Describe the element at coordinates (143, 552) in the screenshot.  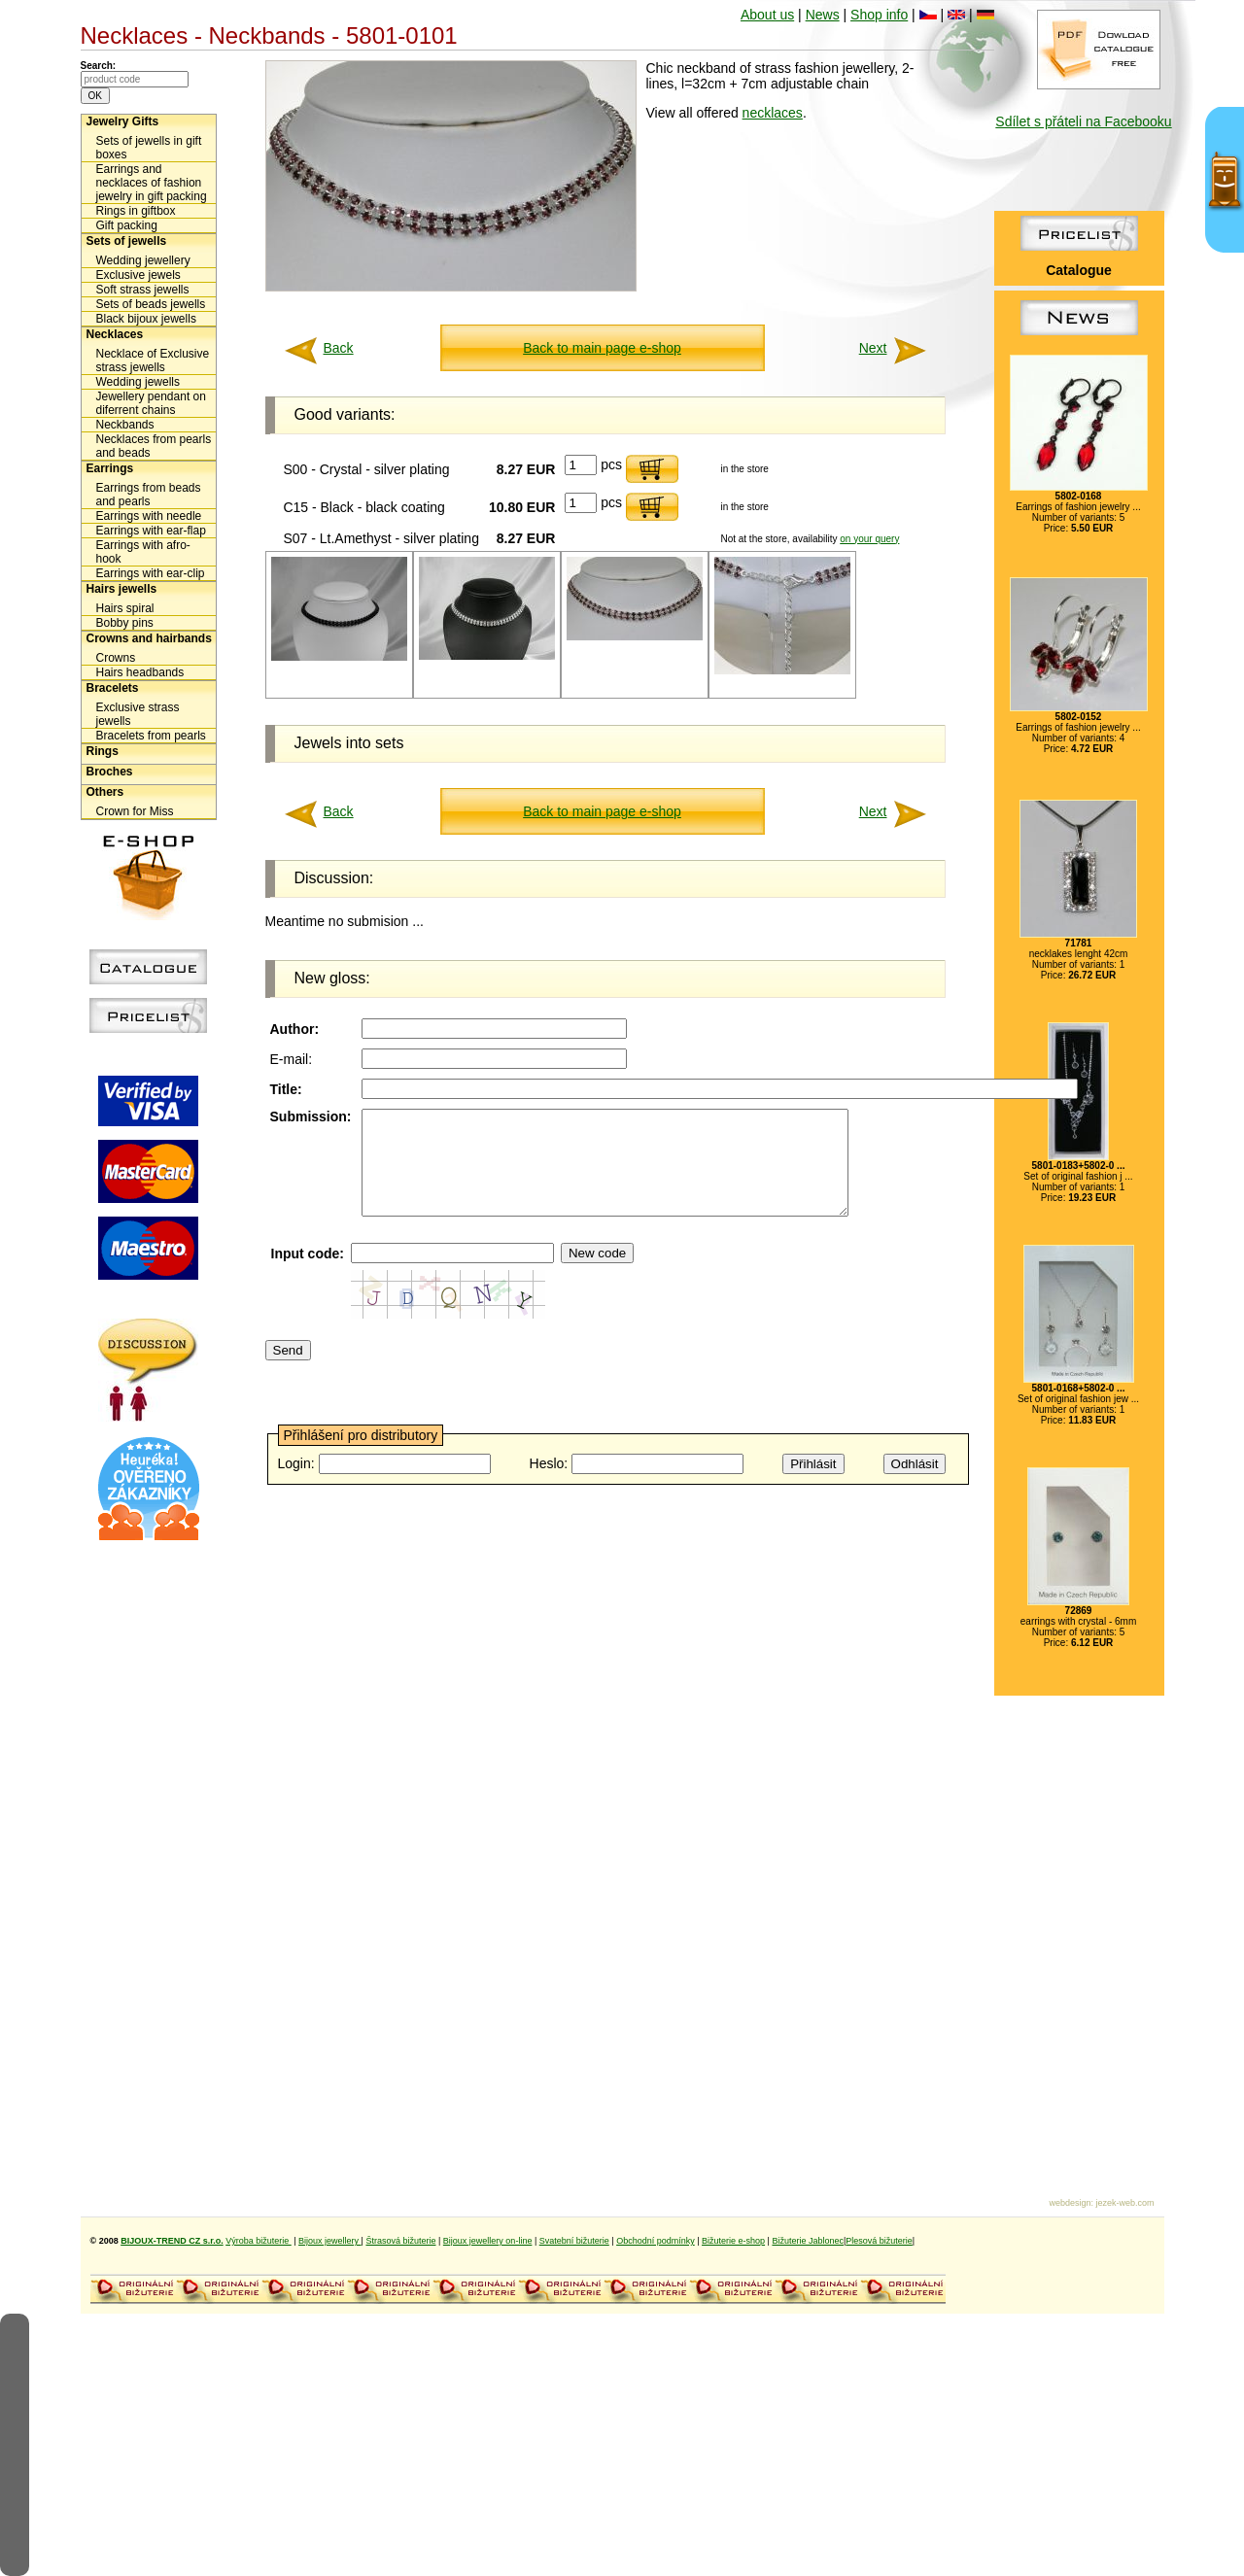
I see `Earrings with afro-hook` at that location.